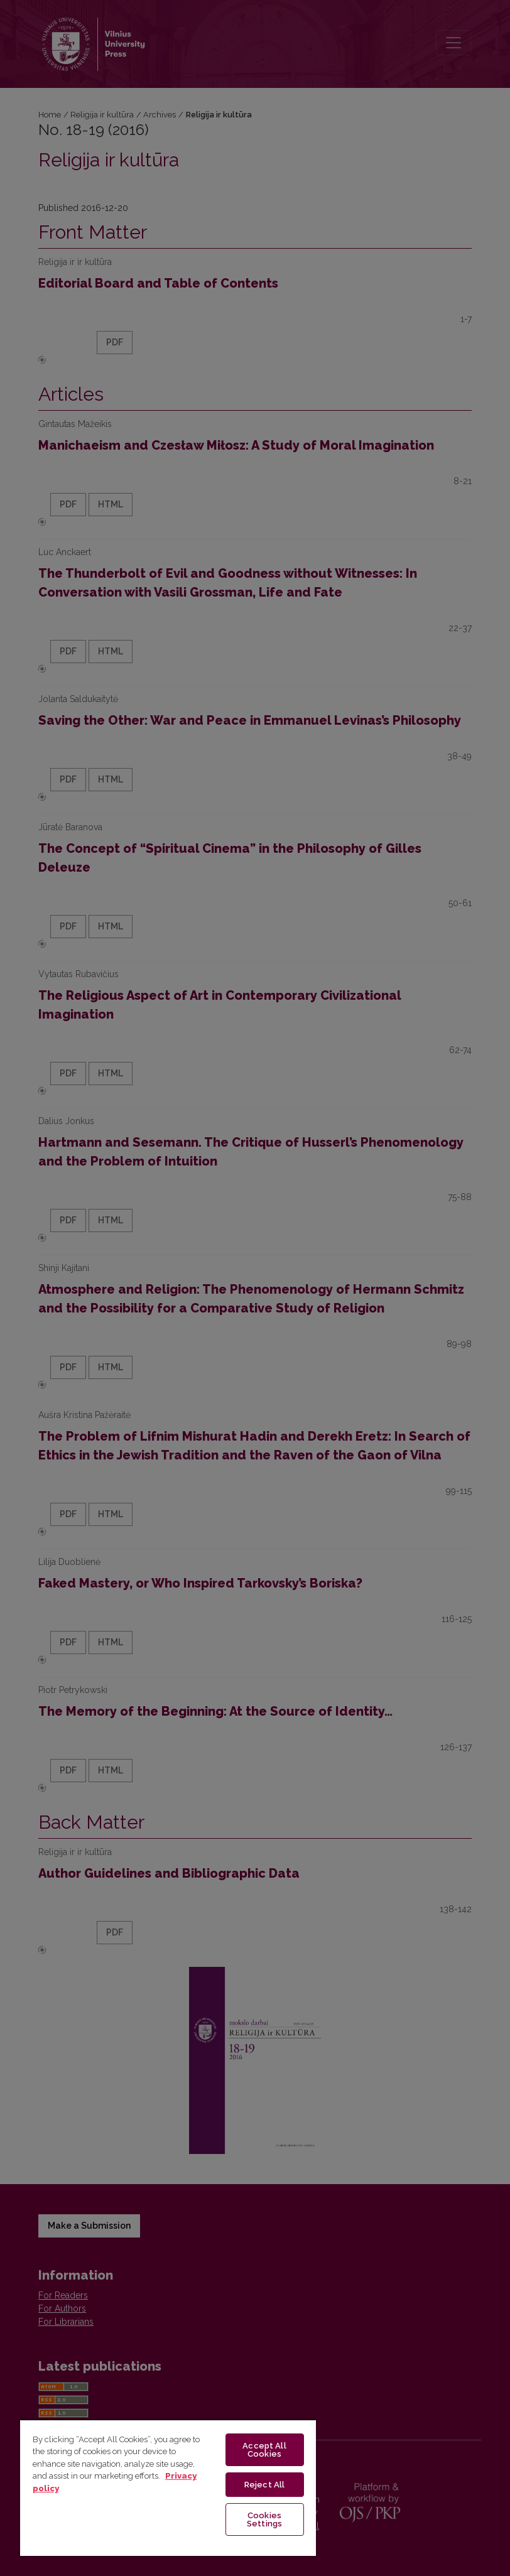 The width and height of the screenshot is (510, 2576). Describe the element at coordinates (264, 2450) in the screenshot. I see `Accept All Cookies` at that location.